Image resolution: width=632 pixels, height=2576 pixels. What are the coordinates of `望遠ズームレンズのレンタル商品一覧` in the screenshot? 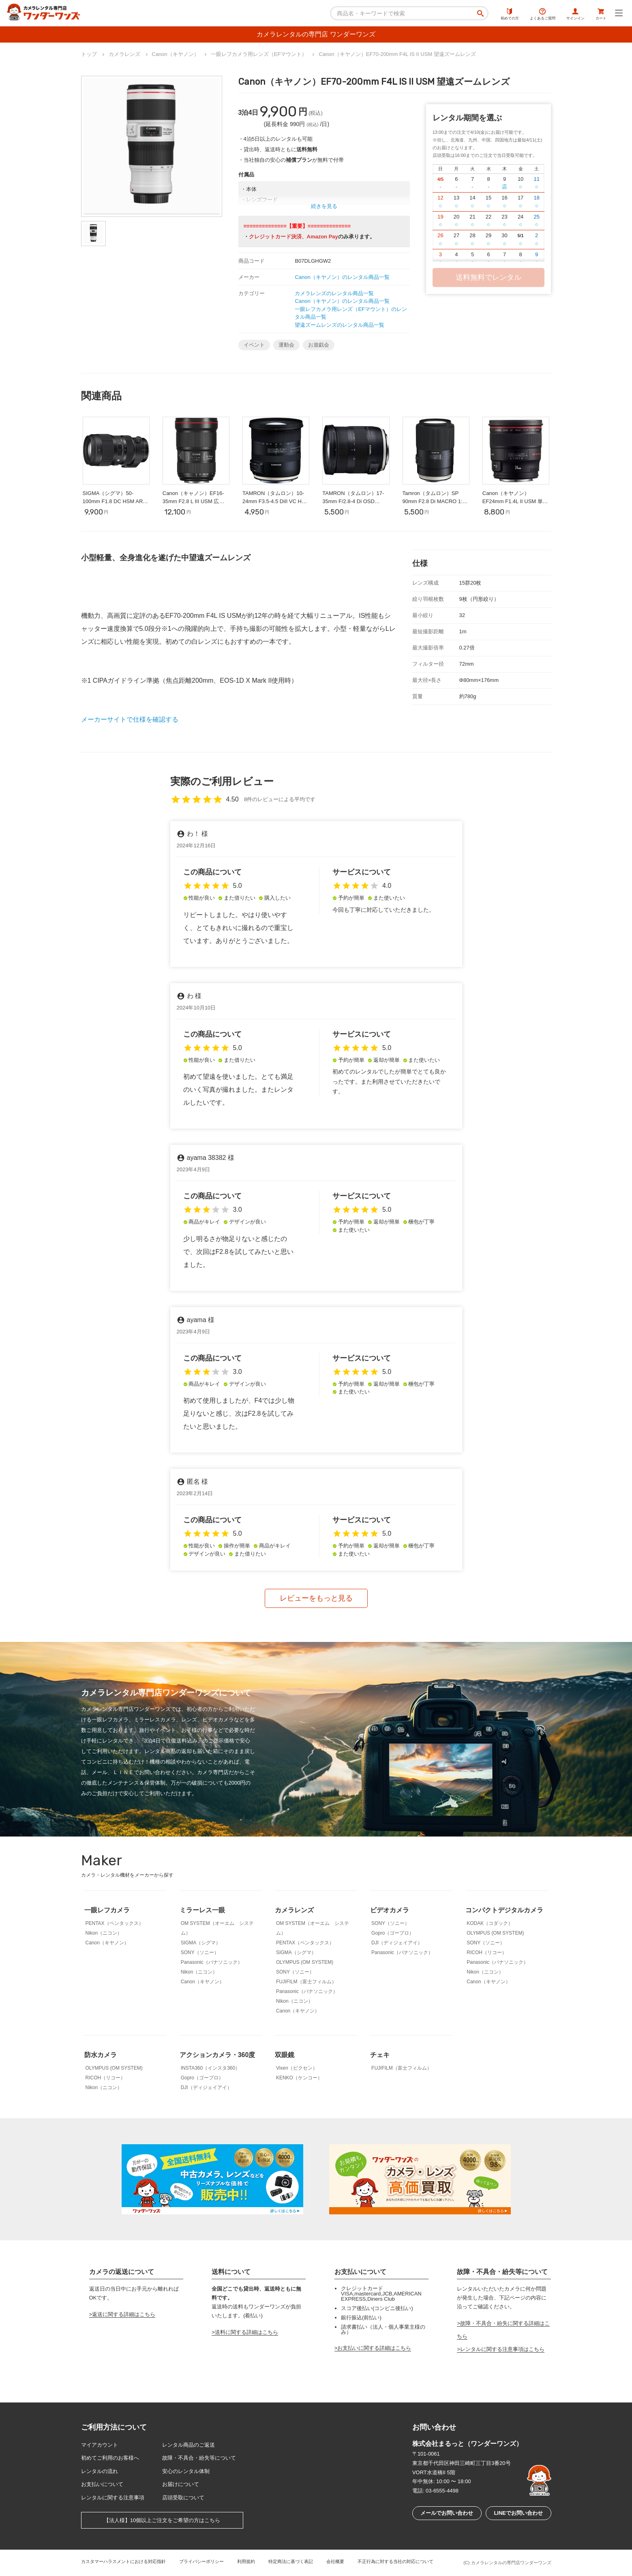 It's located at (339, 325).